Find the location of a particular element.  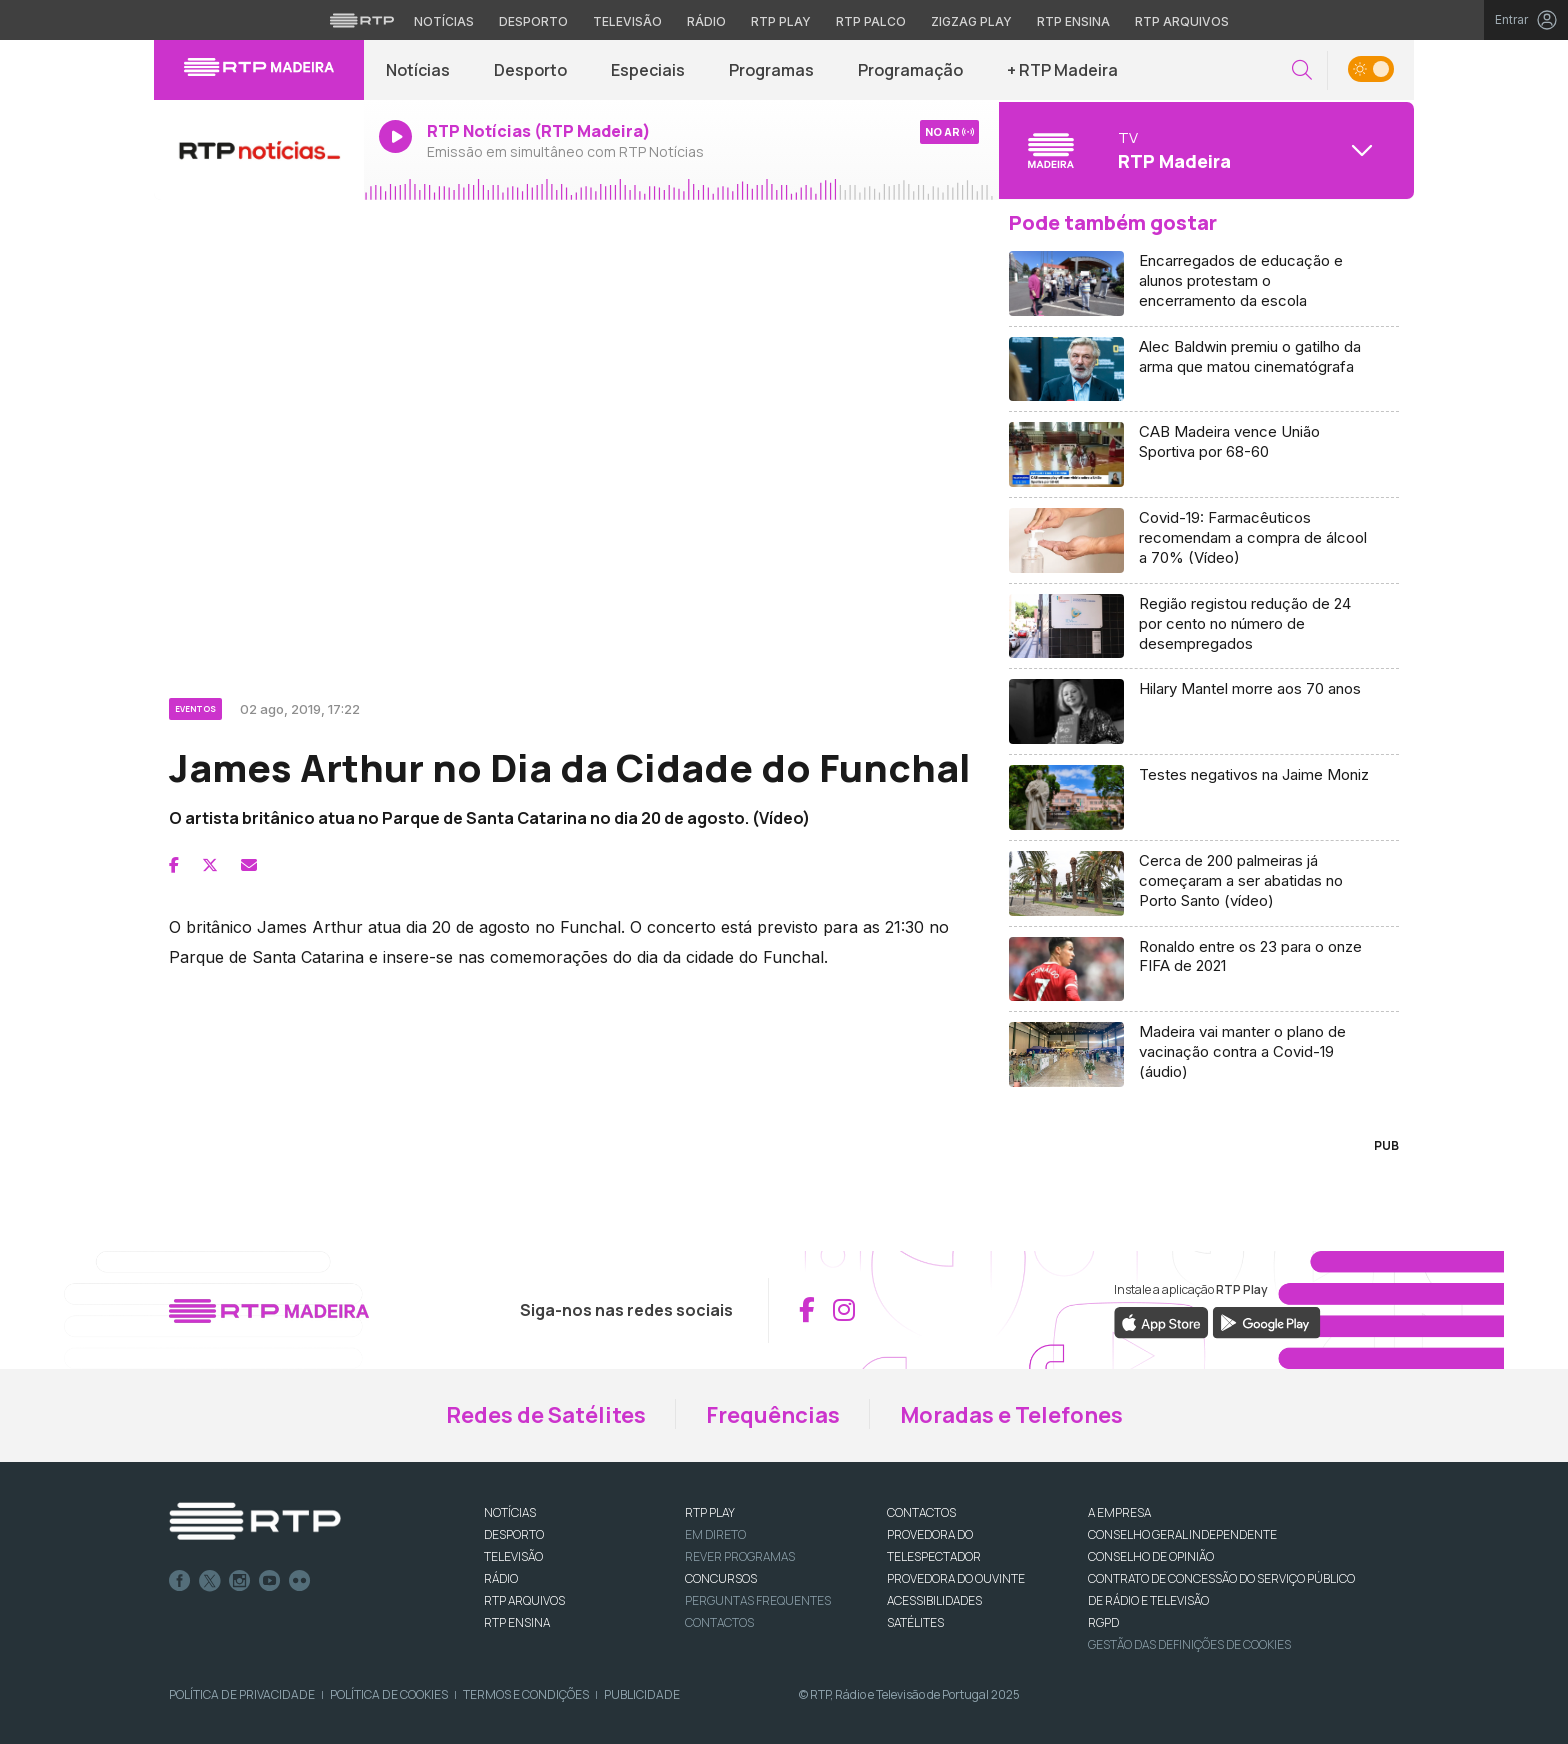

+ RTP Madeira is located at coordinates (1062, 70).